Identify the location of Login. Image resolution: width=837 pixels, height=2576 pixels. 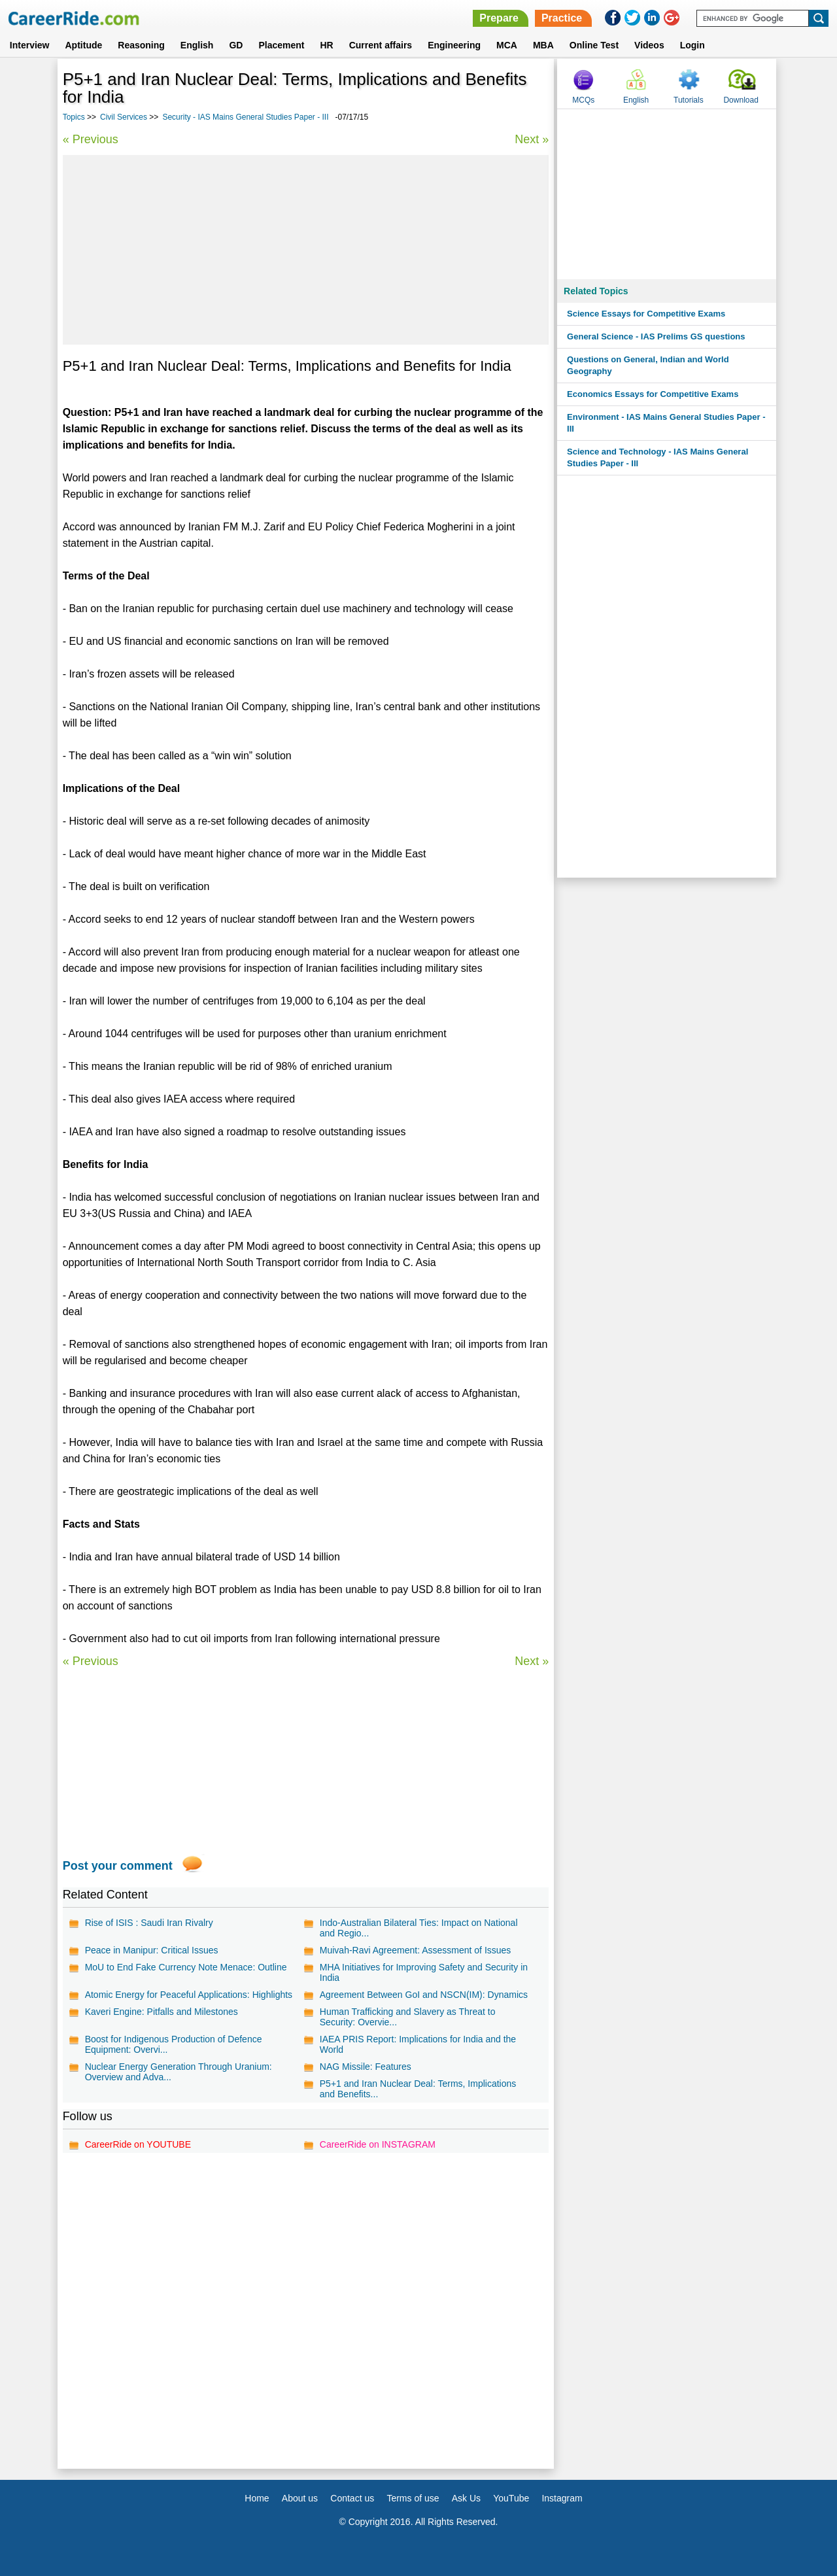
(692, 45).